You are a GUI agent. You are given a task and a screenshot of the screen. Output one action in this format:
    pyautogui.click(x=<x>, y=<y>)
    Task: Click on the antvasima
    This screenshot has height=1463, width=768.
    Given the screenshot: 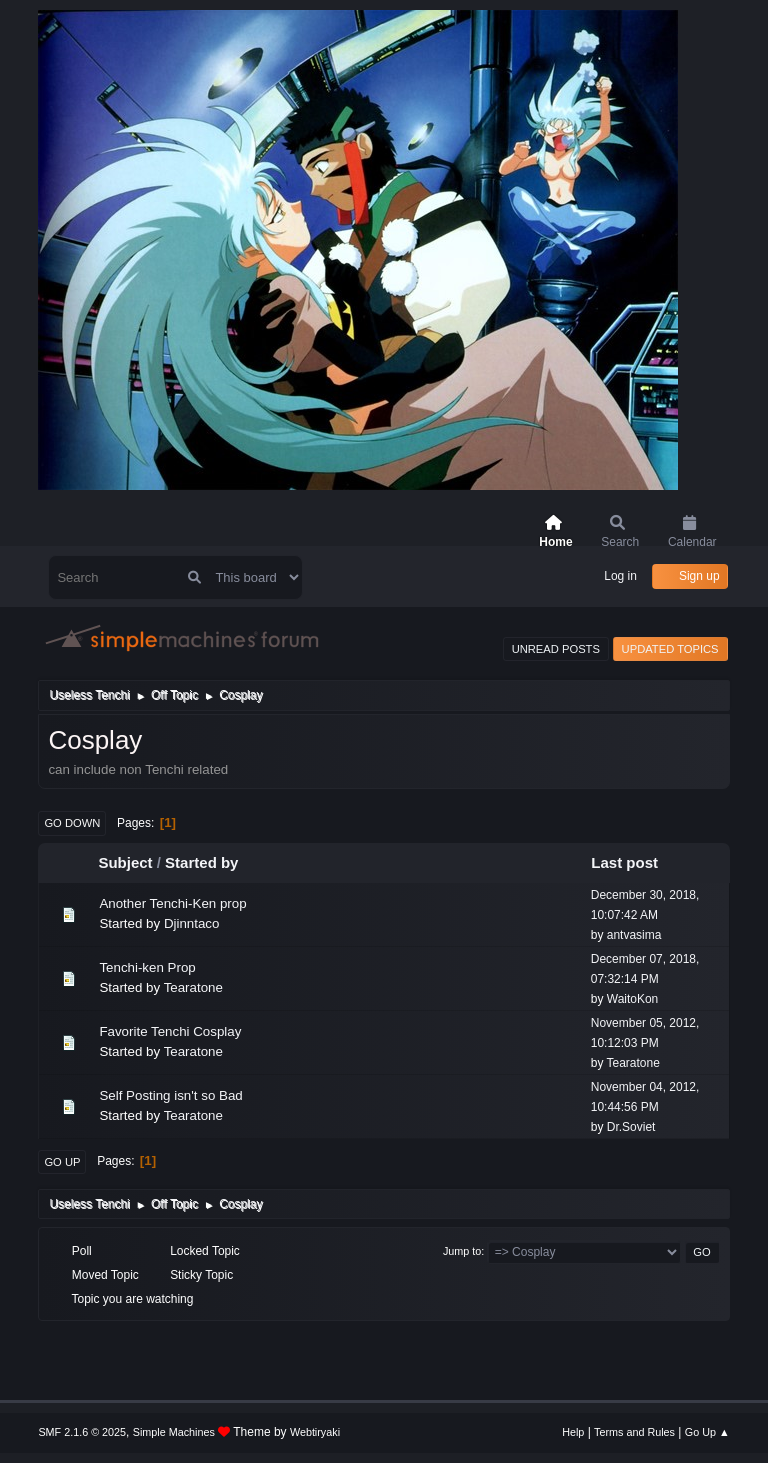 What is the action you would take?
    pyautogui.click(x=634, y=935)
    